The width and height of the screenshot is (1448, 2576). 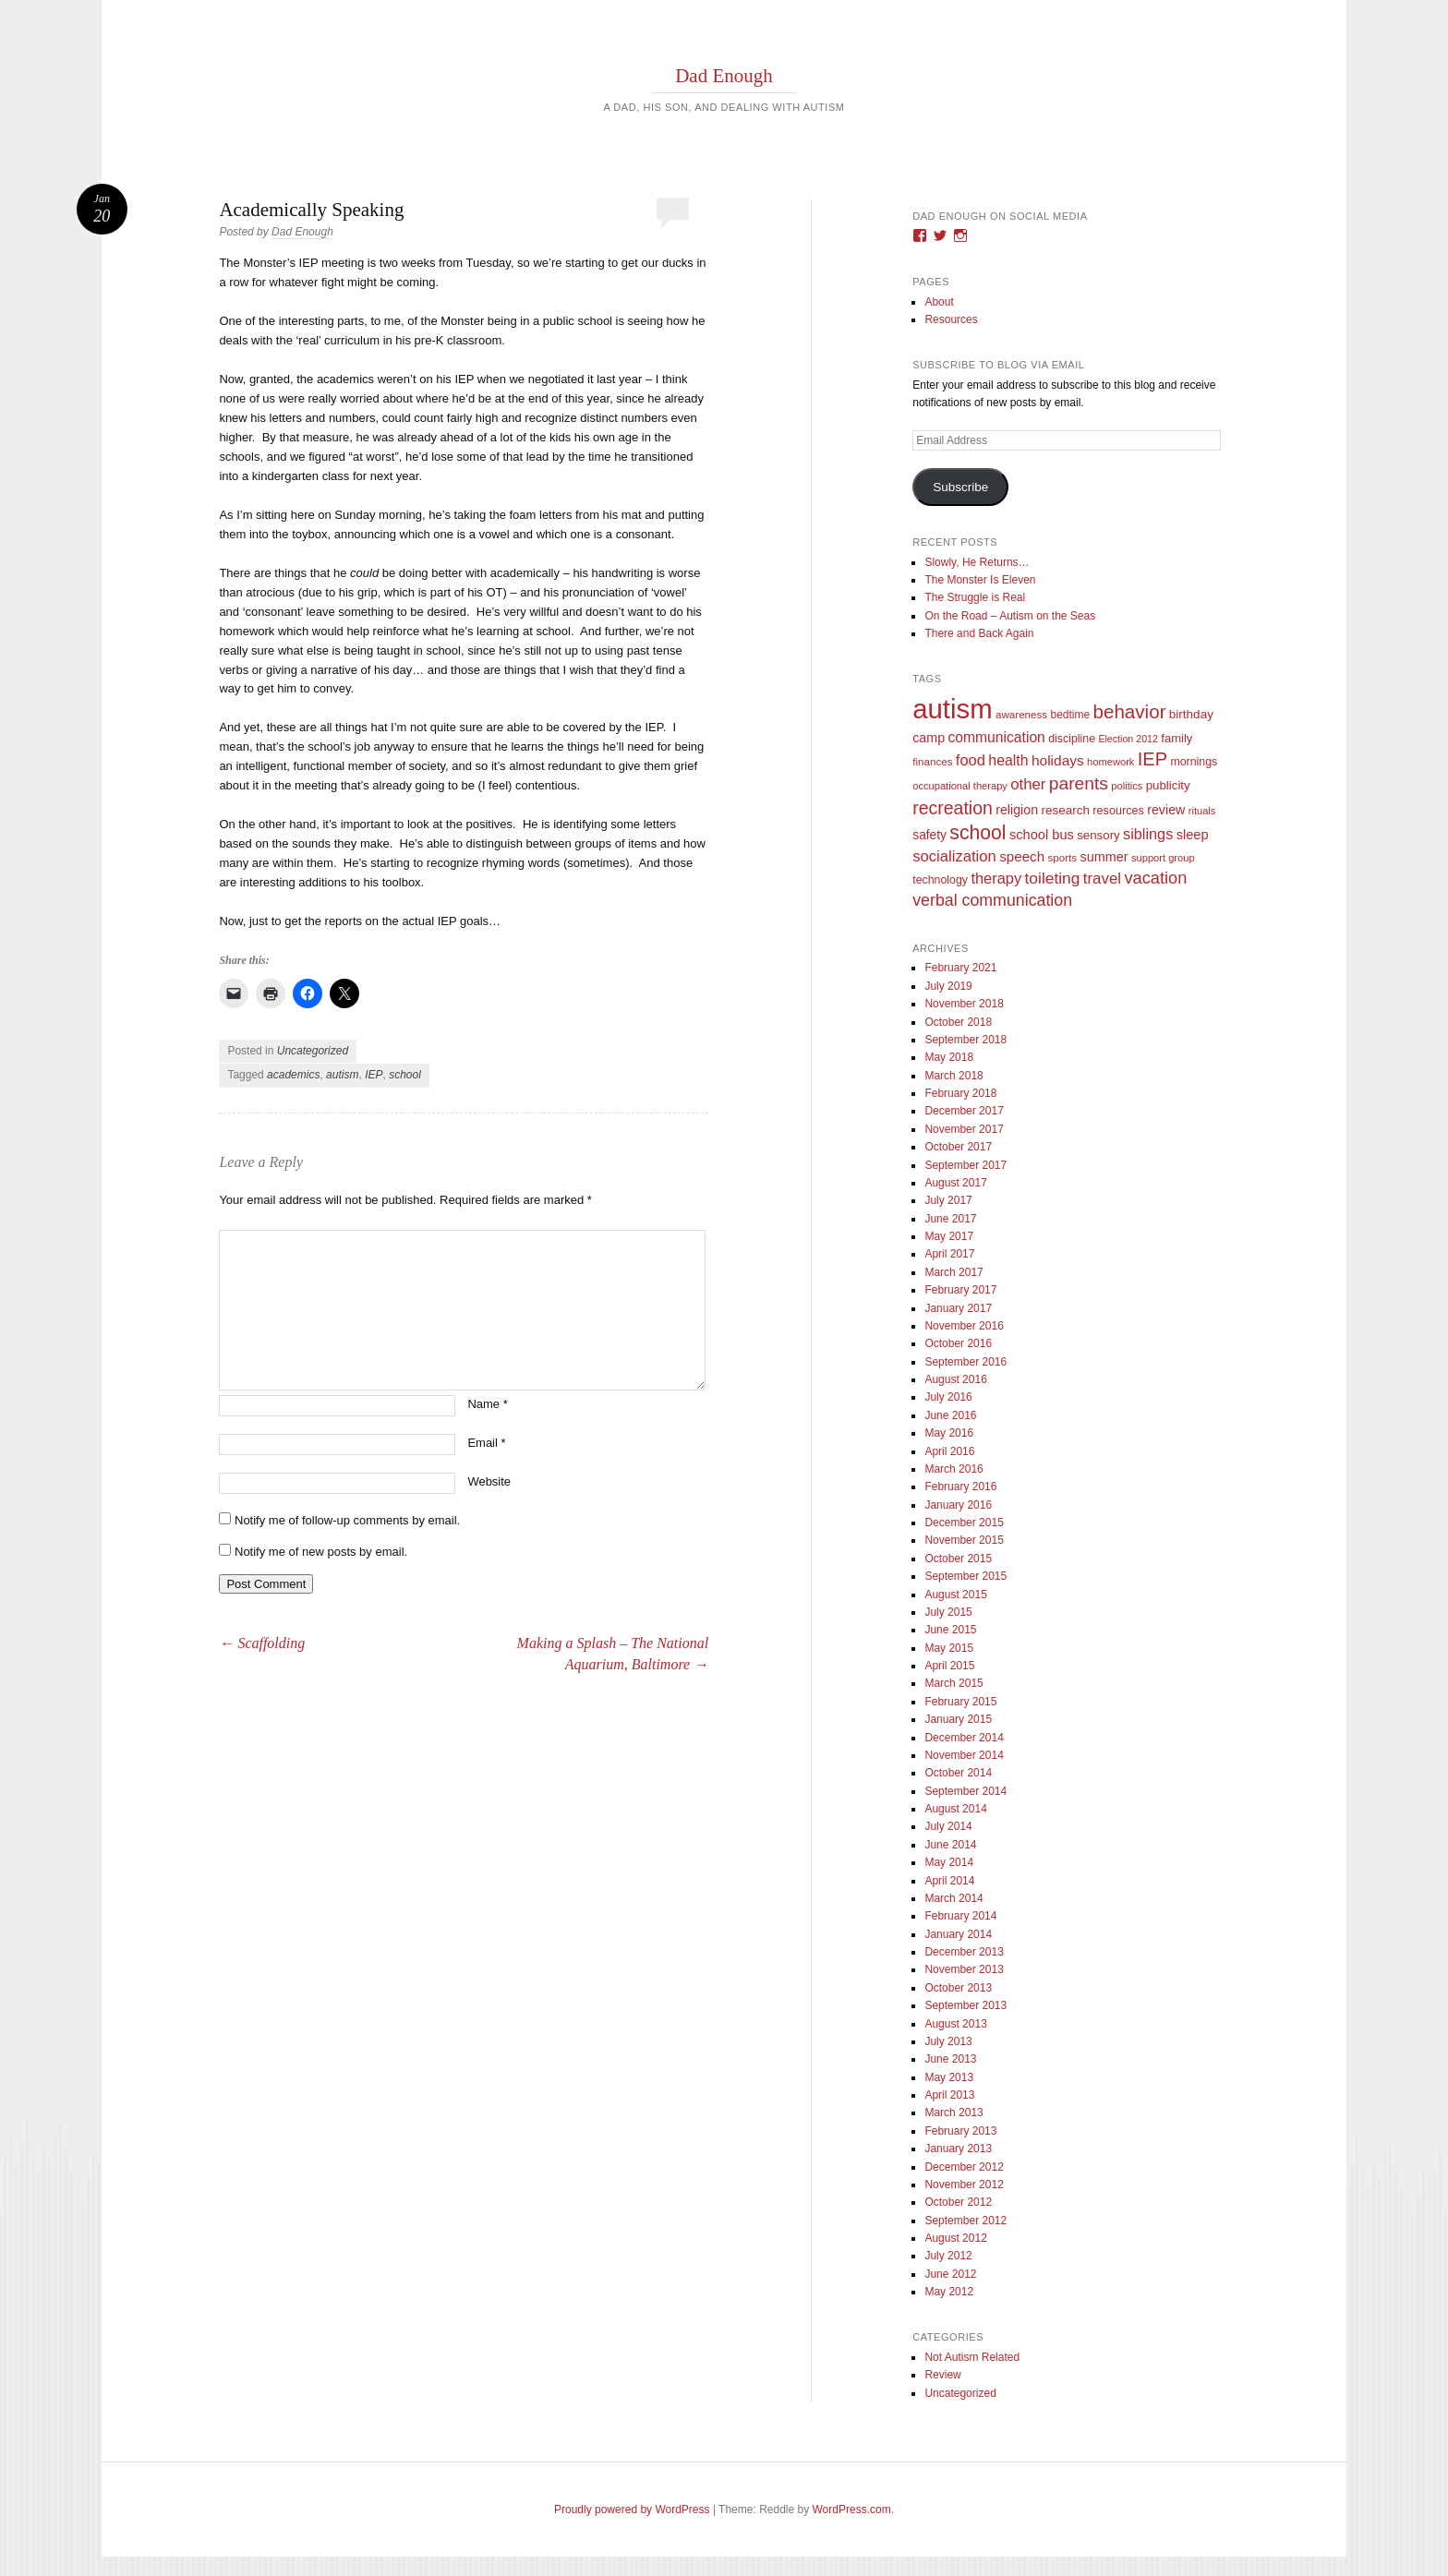 What do you see at coordinates (963, 1969) in the screenshot?
I see `November 2013` at bounding box center [963, 1969].